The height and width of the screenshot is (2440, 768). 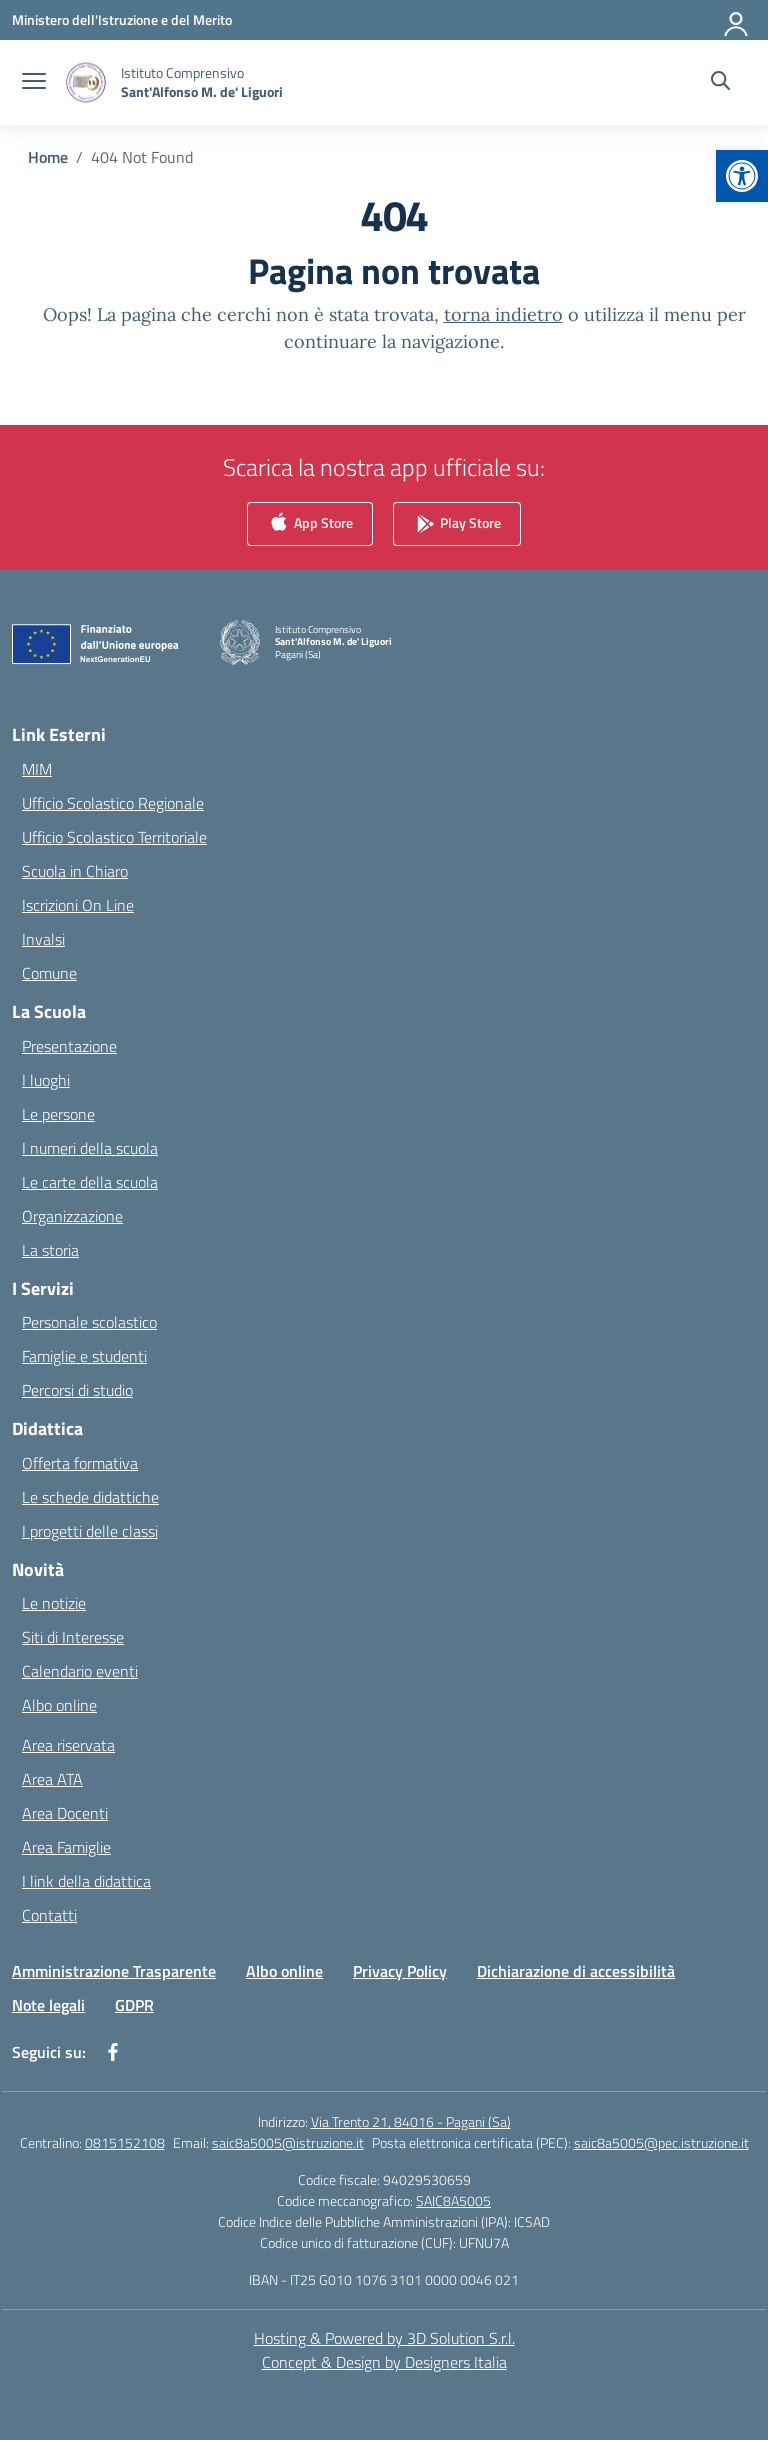 What do you see at coordinates (114, 837) in the screenshot?
I see `Ufficio Scolastico Territoriale` at bounding box center [114, 837].